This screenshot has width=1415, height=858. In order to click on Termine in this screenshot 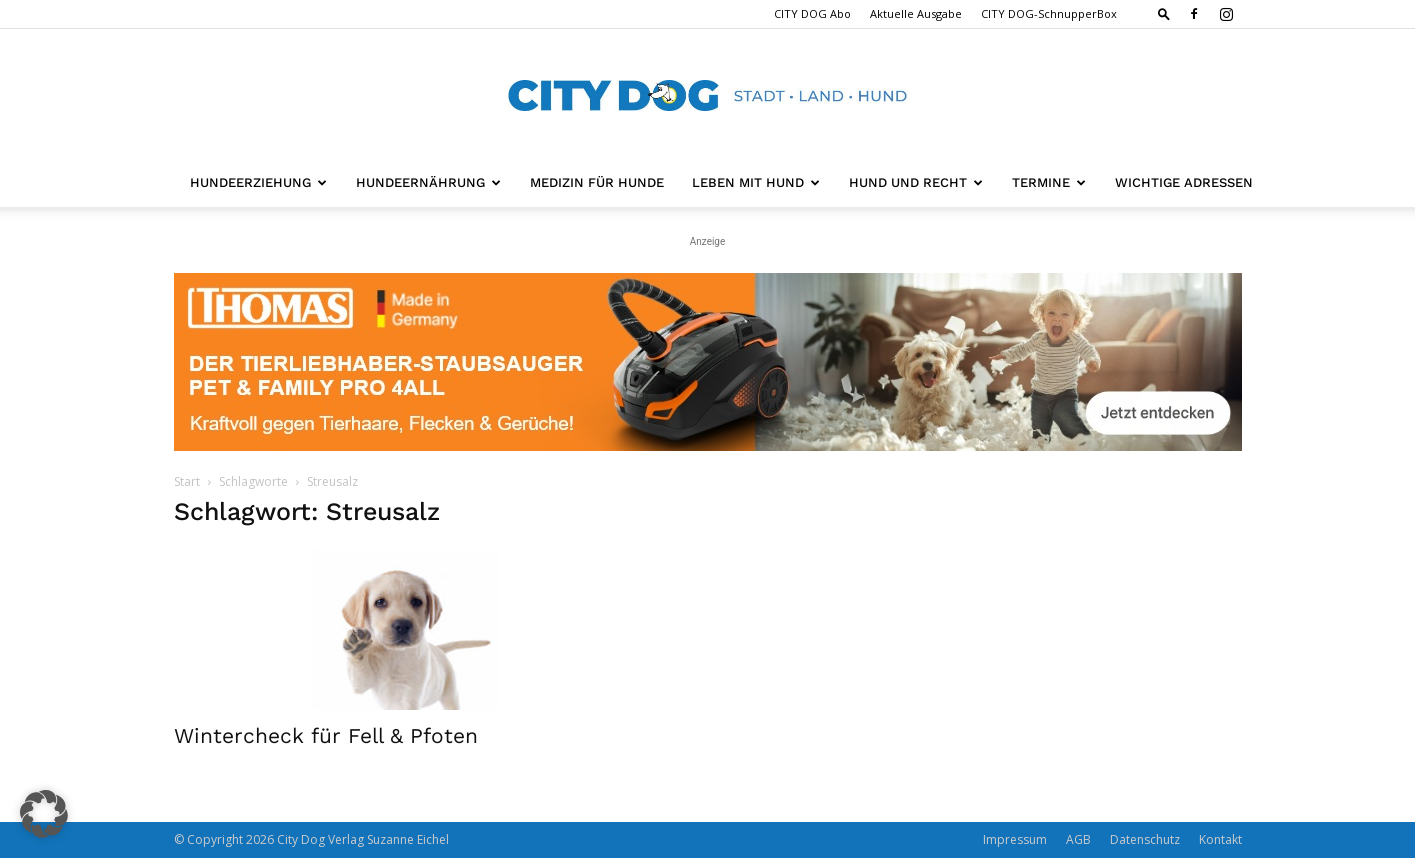, I will do `click(1049, 182)`.